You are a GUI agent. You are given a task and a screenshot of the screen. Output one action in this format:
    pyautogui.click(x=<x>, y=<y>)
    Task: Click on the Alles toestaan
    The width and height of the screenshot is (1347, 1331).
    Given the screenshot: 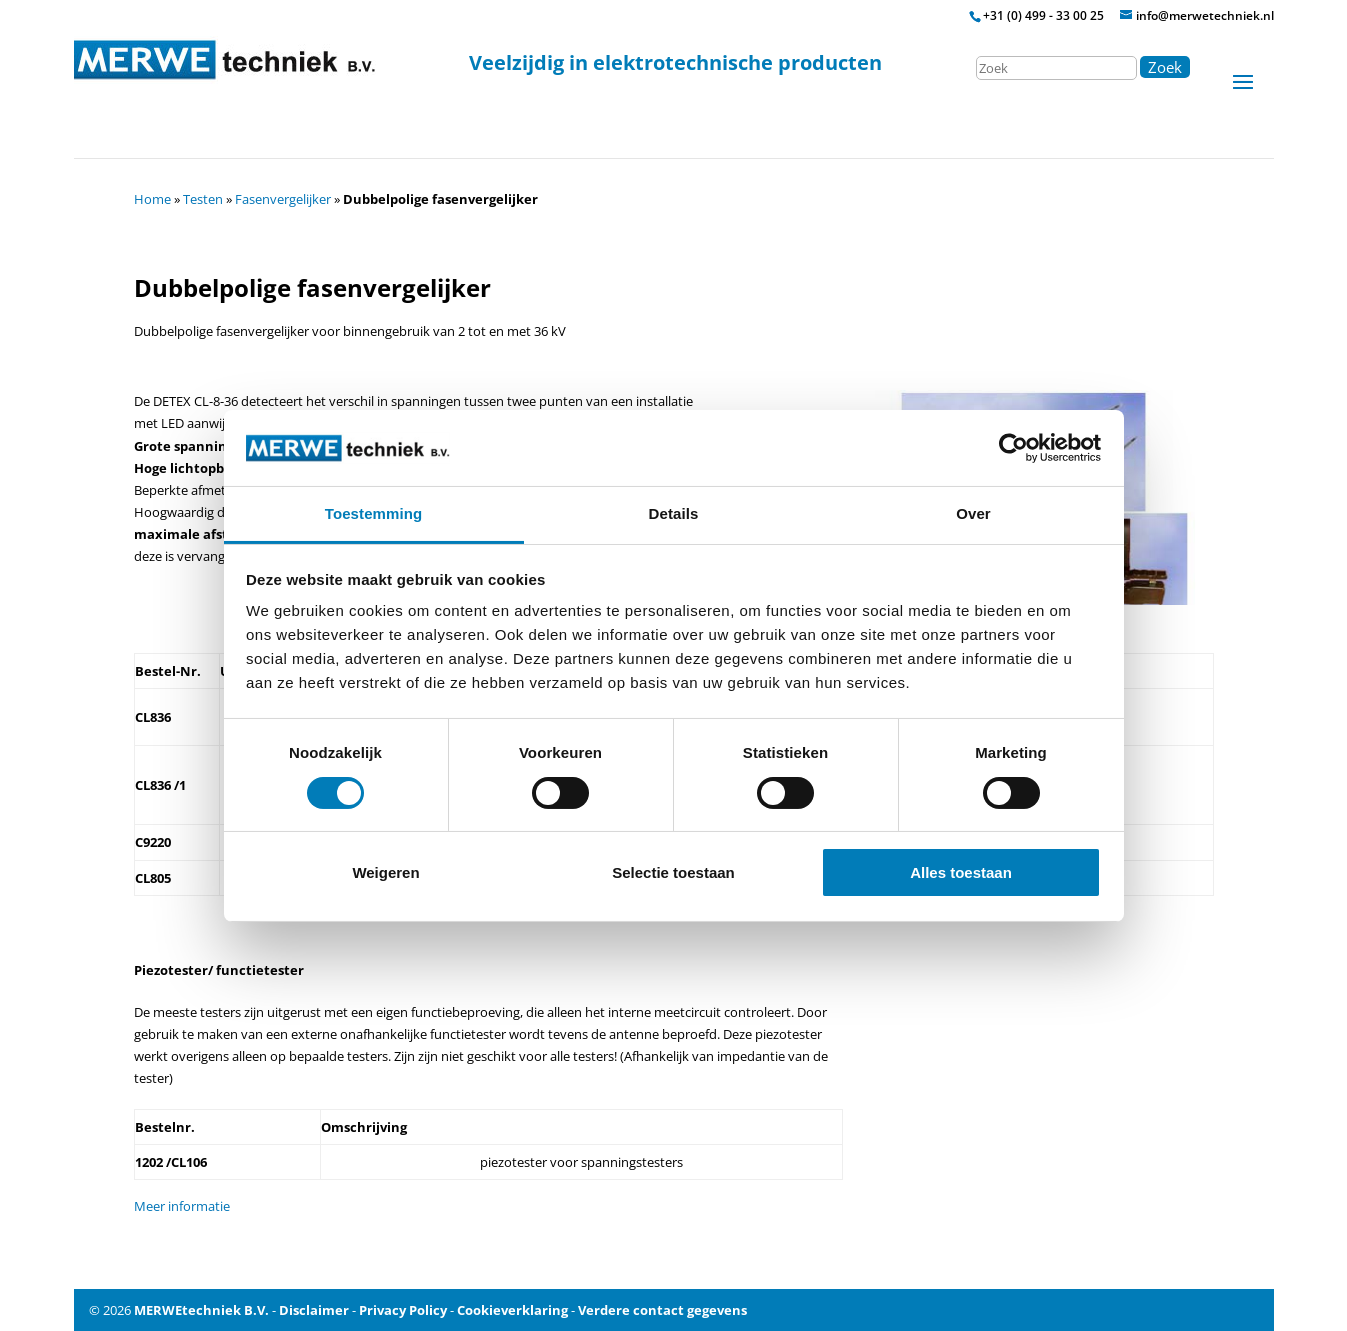 What is the action you would take?
    pyautogui.click(x=961, y=872)
    